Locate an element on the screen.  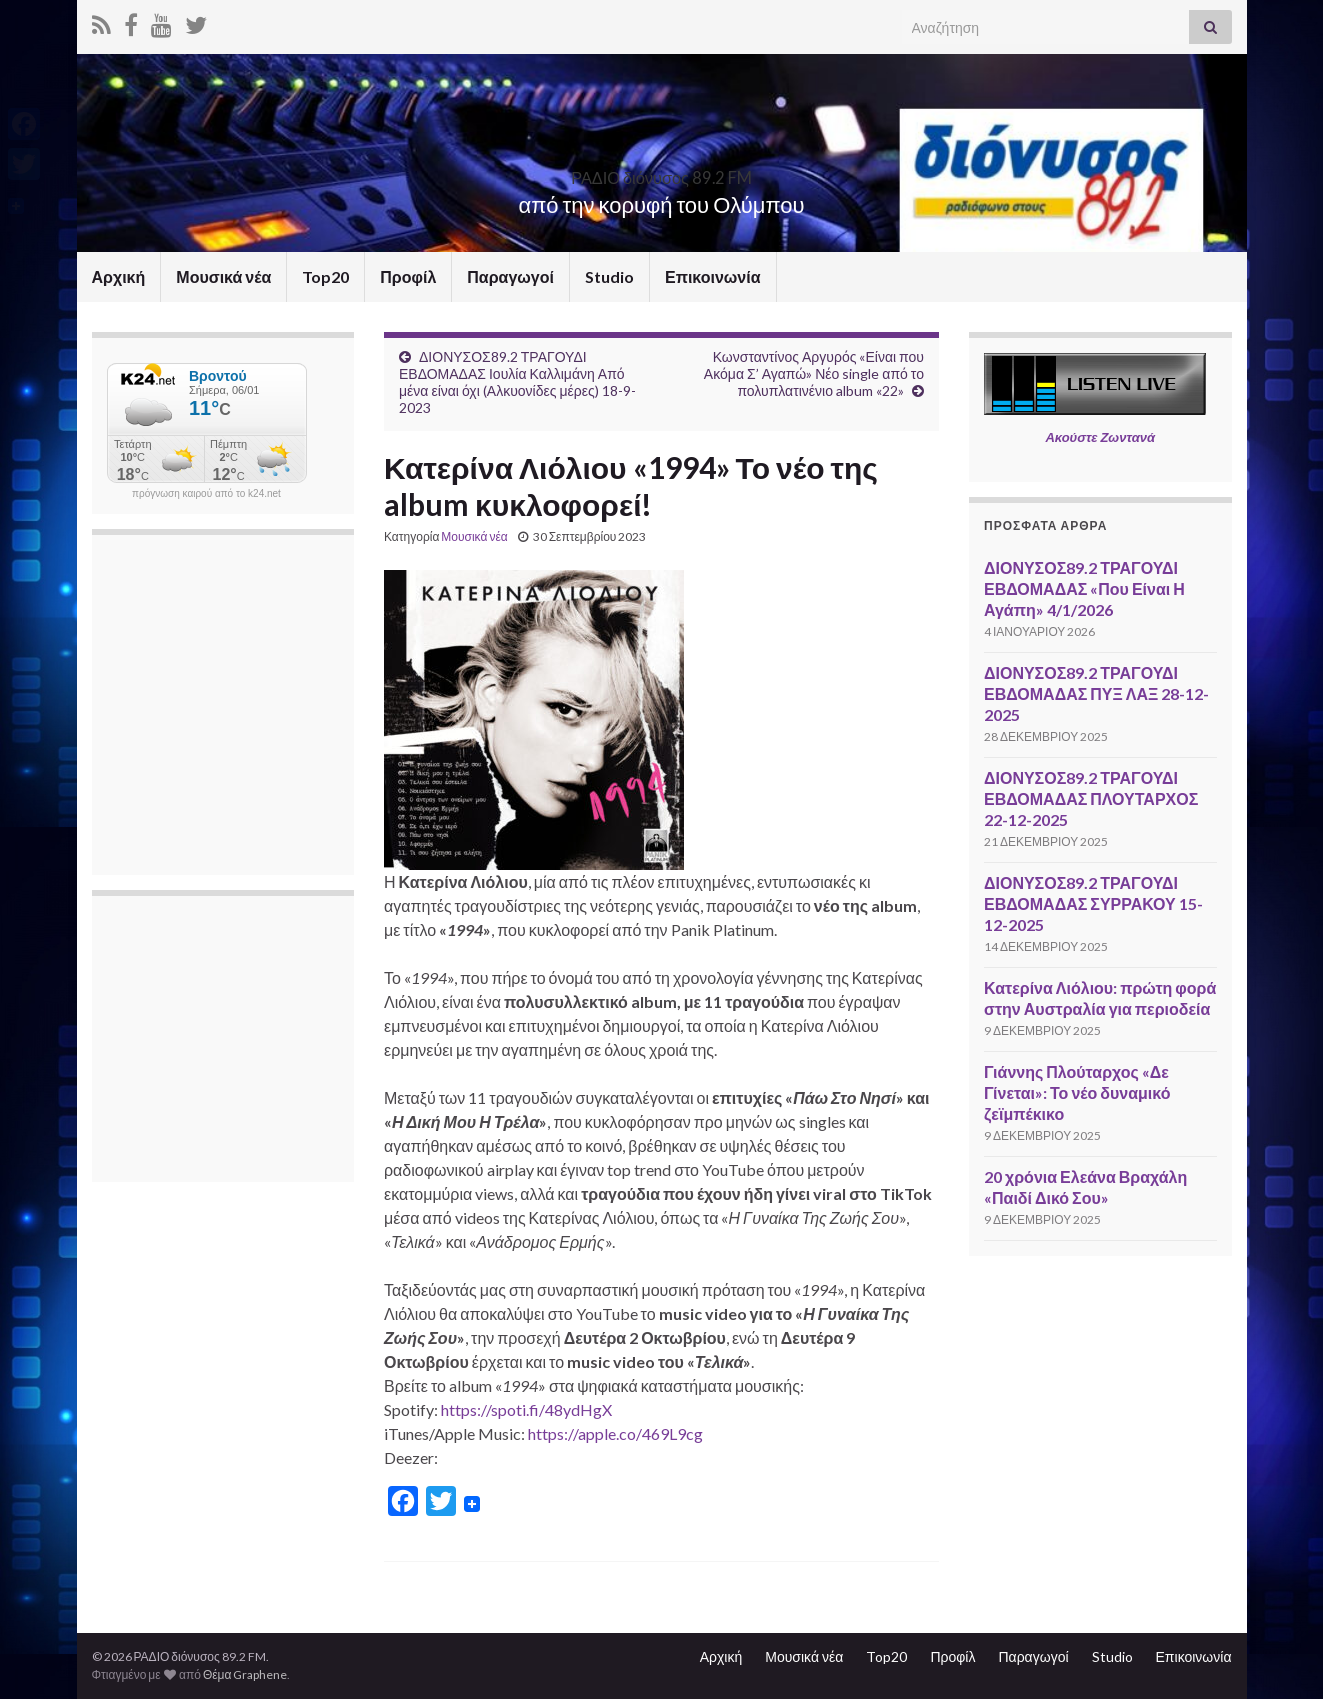
ΔΙΟΝΥΣΟΣ89.2 ΤΡΑΓΟΥΔΙ ΕΒΔΟΜΑΔΑΣ ΠΥΞ ΛΑΞ 28-12-2025 is located at coordinates (1096, 693).